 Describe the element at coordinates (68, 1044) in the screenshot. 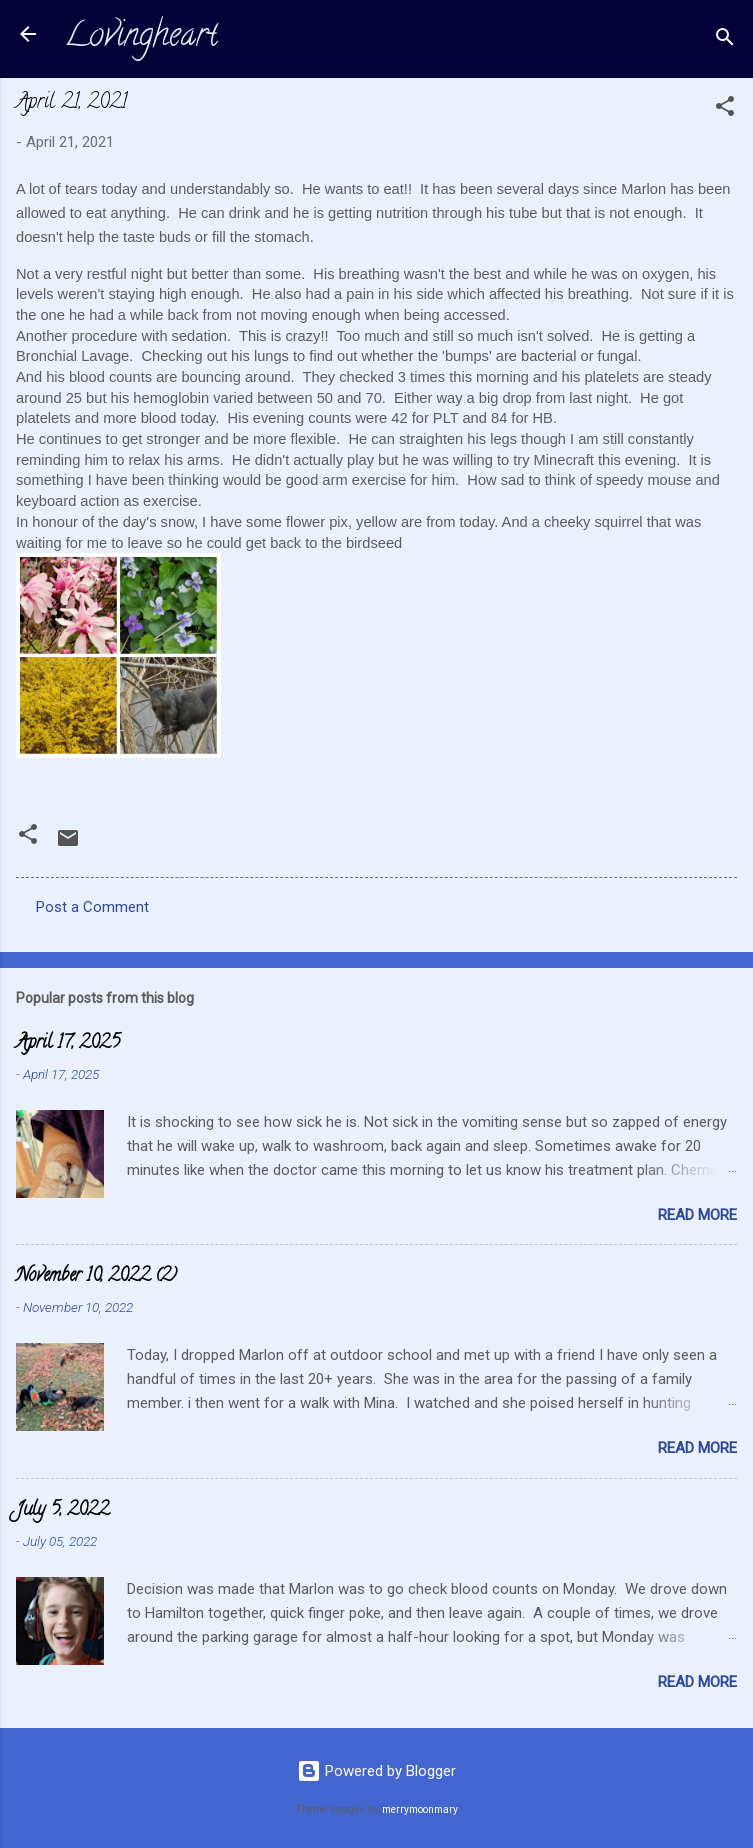

I see `April 17, 2025` at that location.